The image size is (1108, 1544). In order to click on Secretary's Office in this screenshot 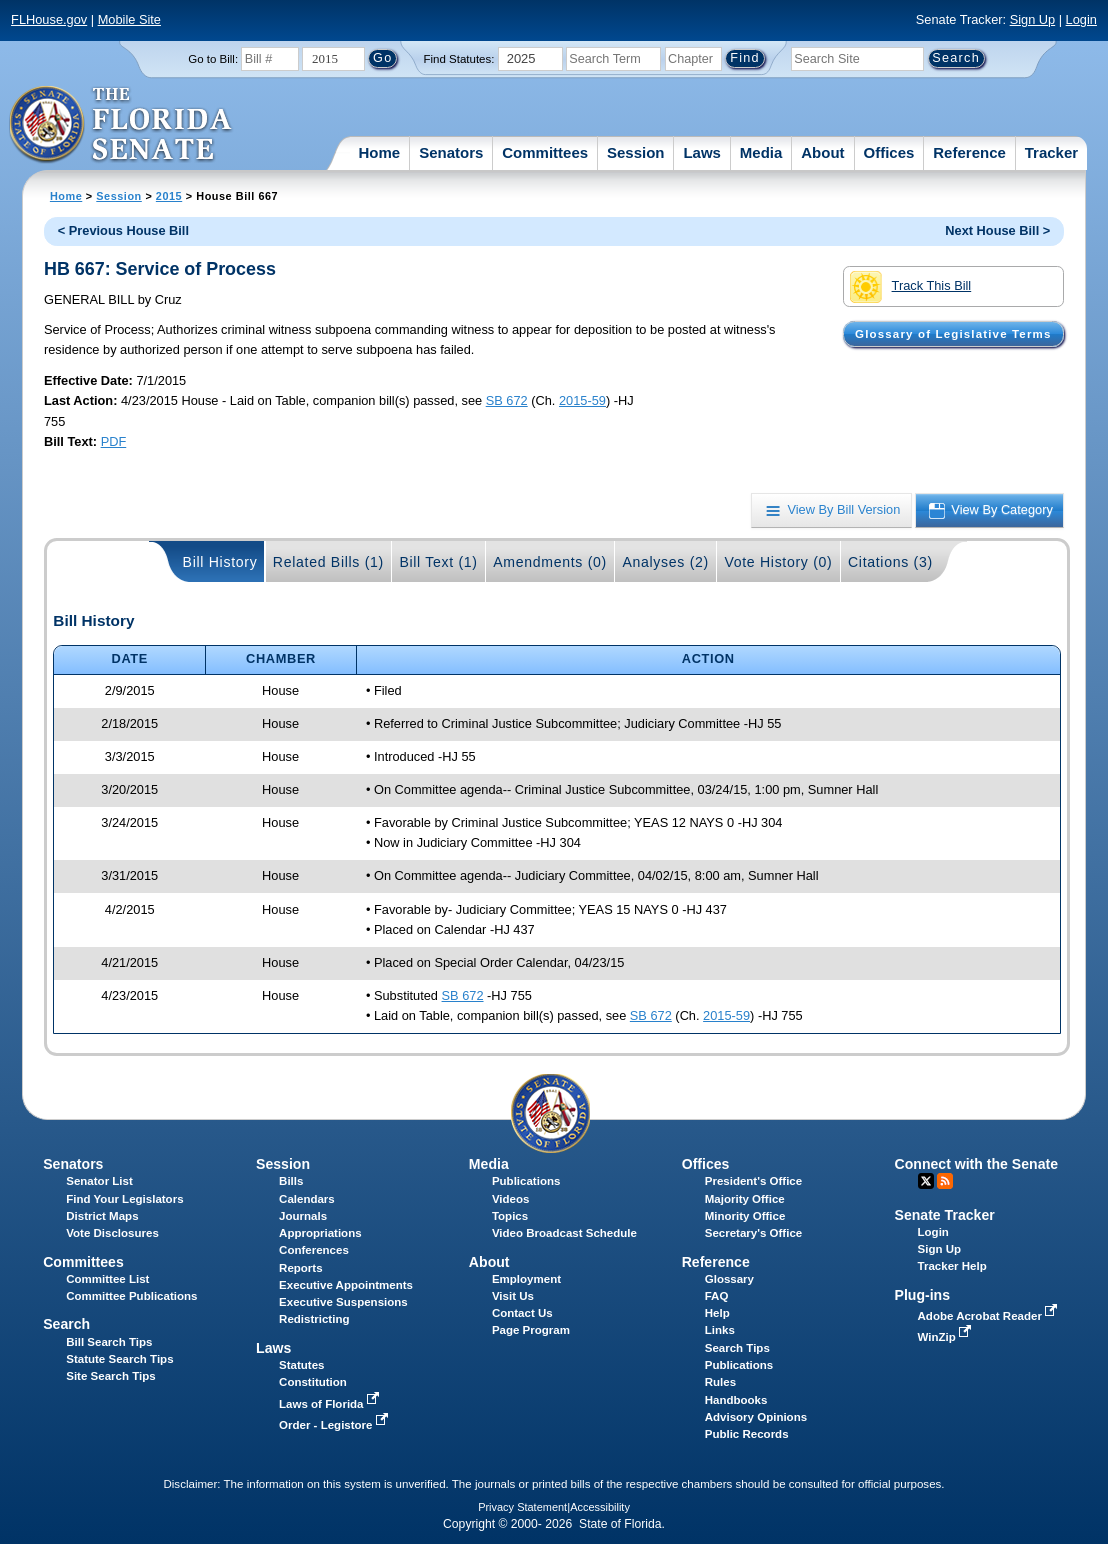, I will do `click(753, 1233)`.